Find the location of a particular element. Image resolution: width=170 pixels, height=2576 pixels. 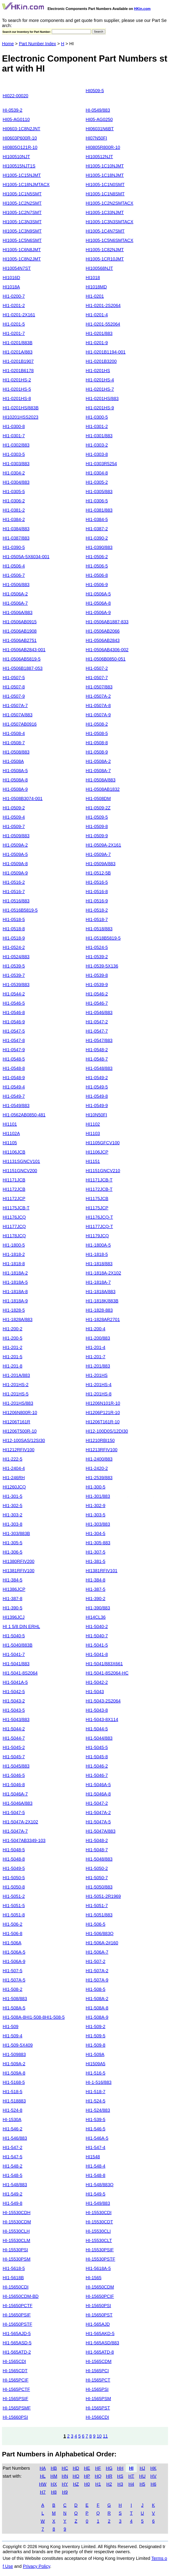

HI1-0539-7 is located at coordinates (14, 975).